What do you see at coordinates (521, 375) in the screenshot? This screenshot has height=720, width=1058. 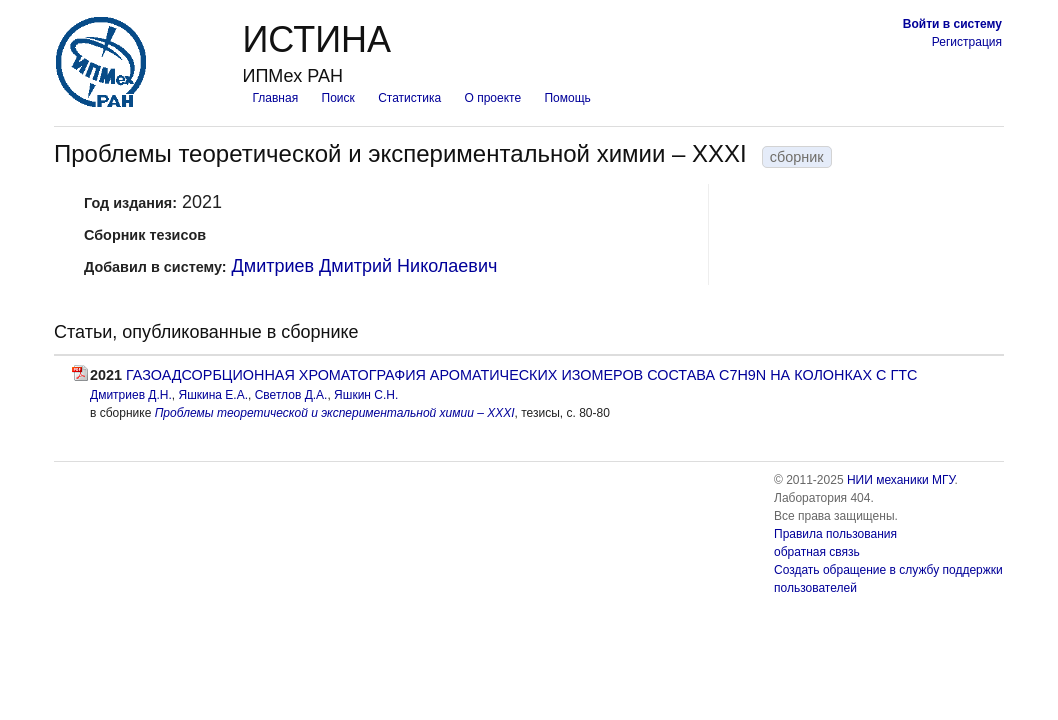 I see `ГАЗОАДСОРБЦИОННАЯ ХРОМАТОГРАФИЯ АРОМАТИЧЕСКИХ ИЗОМЕРОВ СОСТАВА С7Н9N НА КОЛОНКАХ С ГТС` at bounding box center [521, 375].